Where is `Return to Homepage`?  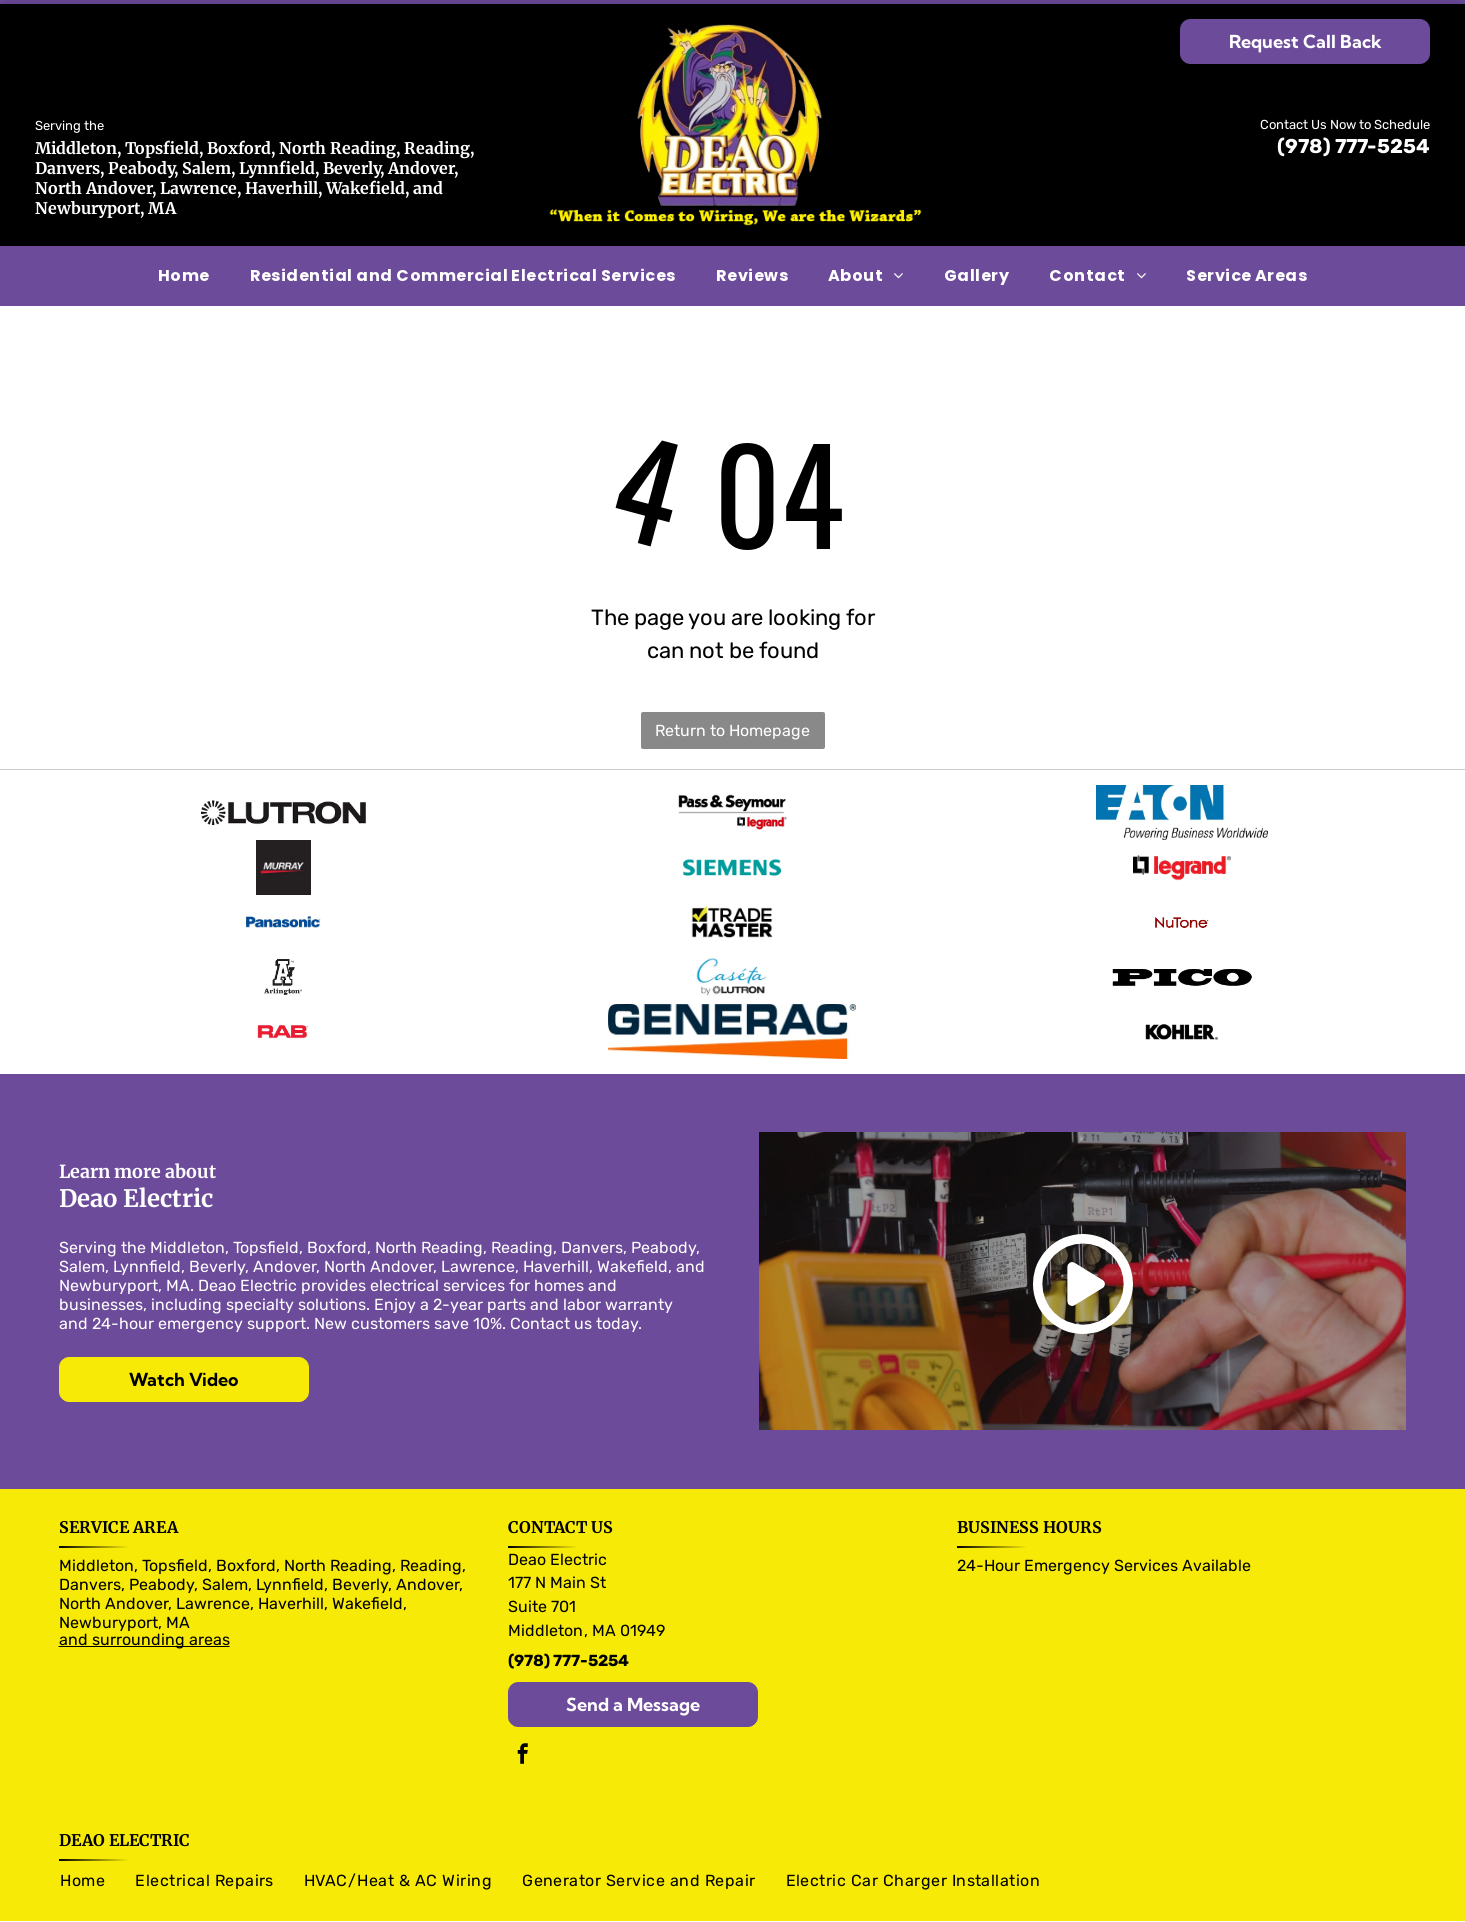 Return to Homepage is located at coordinates (732, 730).